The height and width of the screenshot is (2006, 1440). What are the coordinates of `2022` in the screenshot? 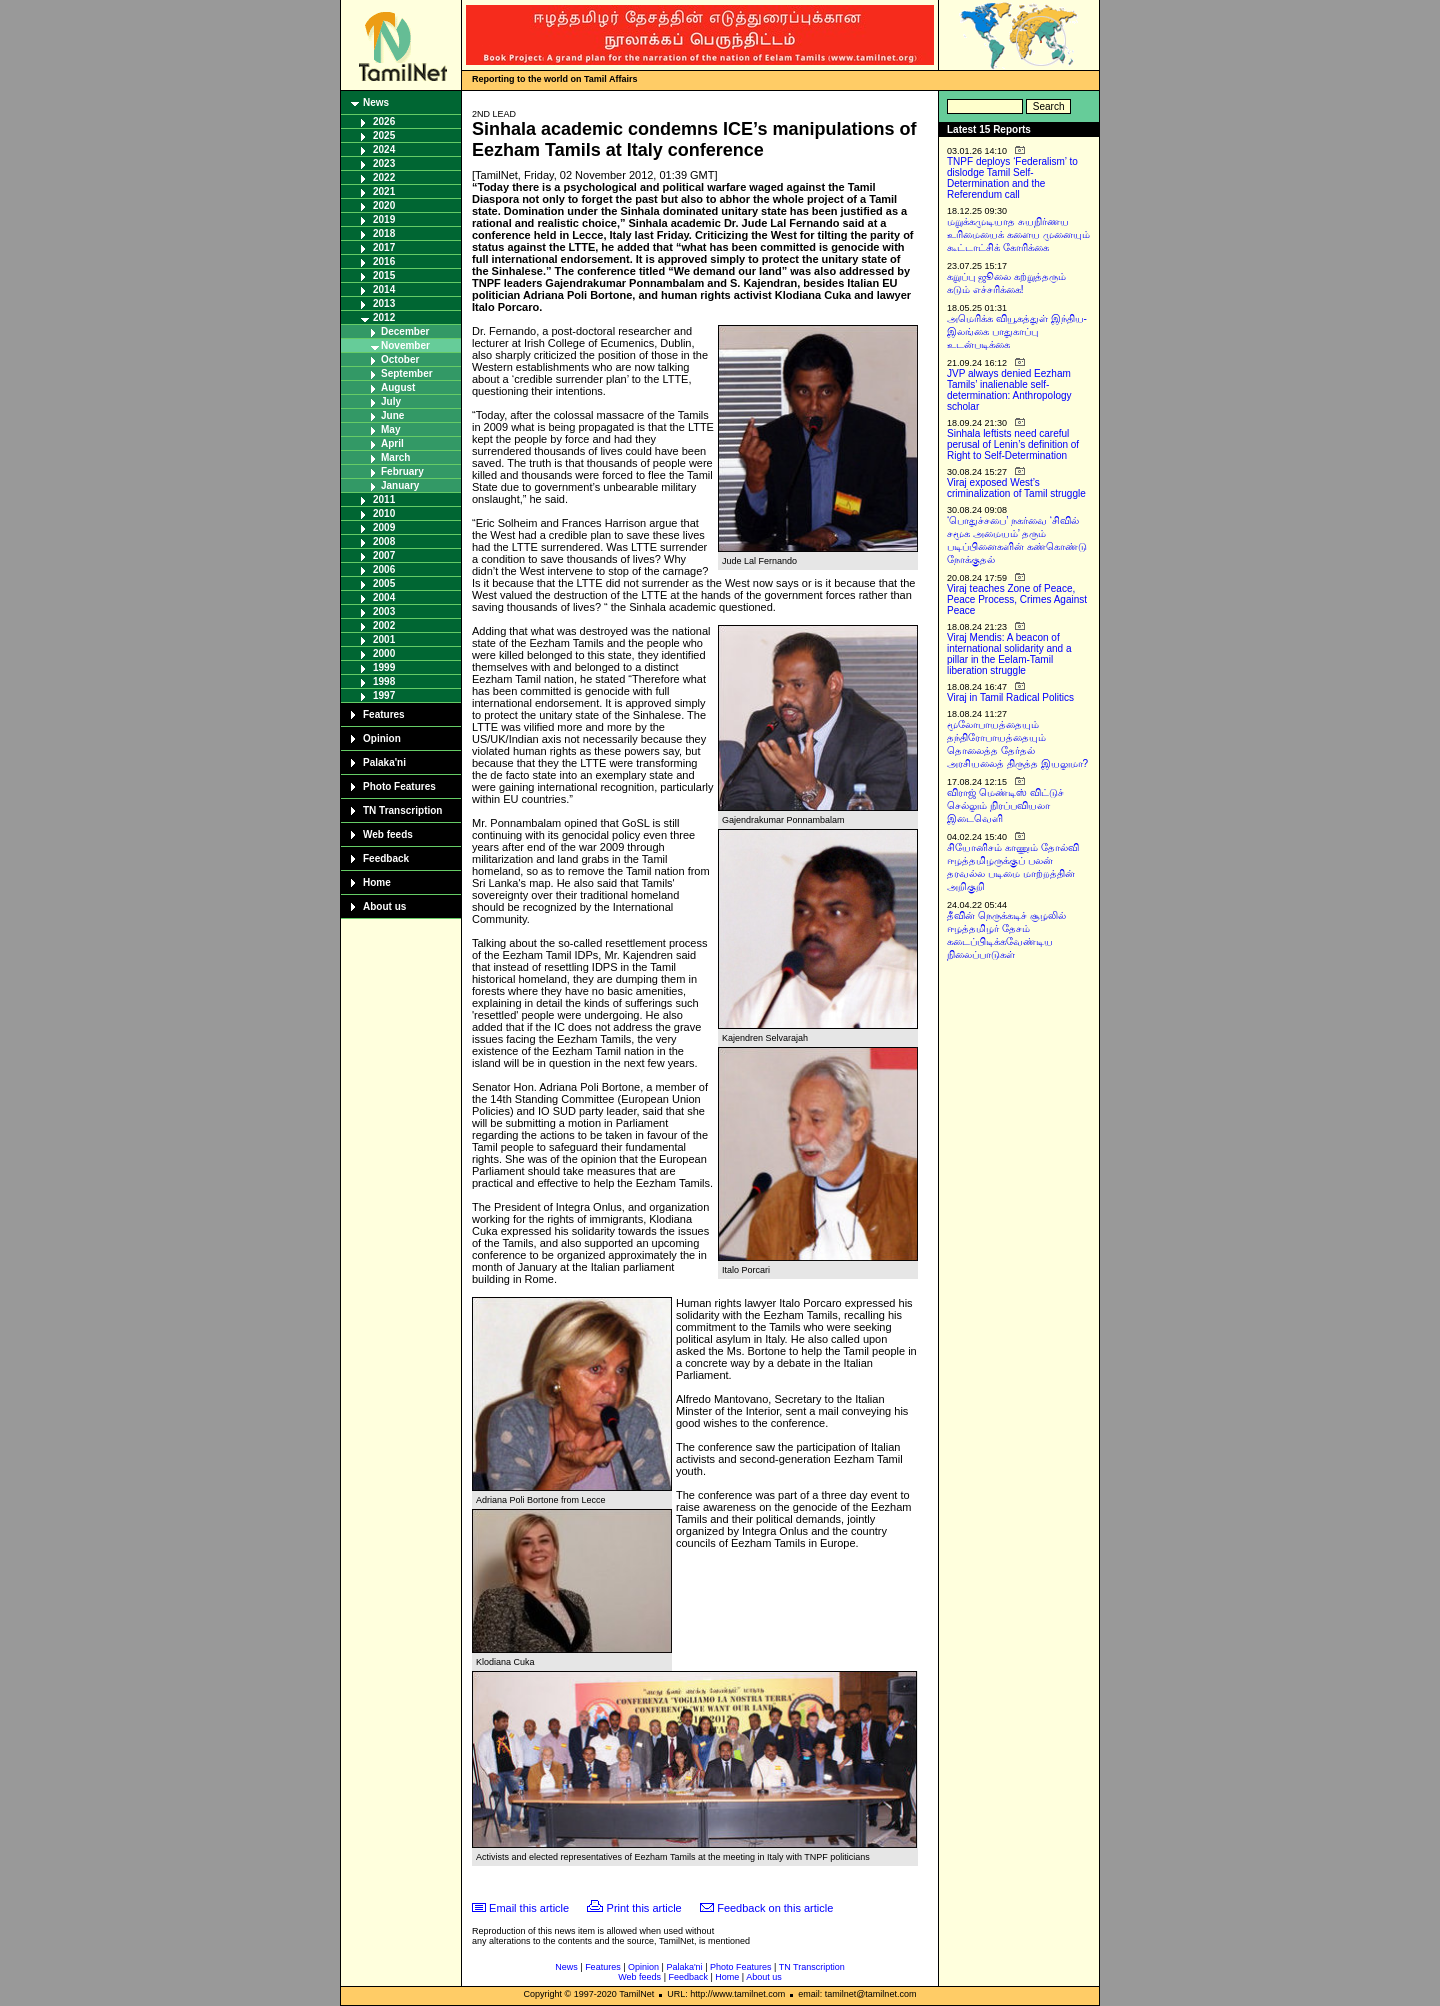 It's located at (384, 177).